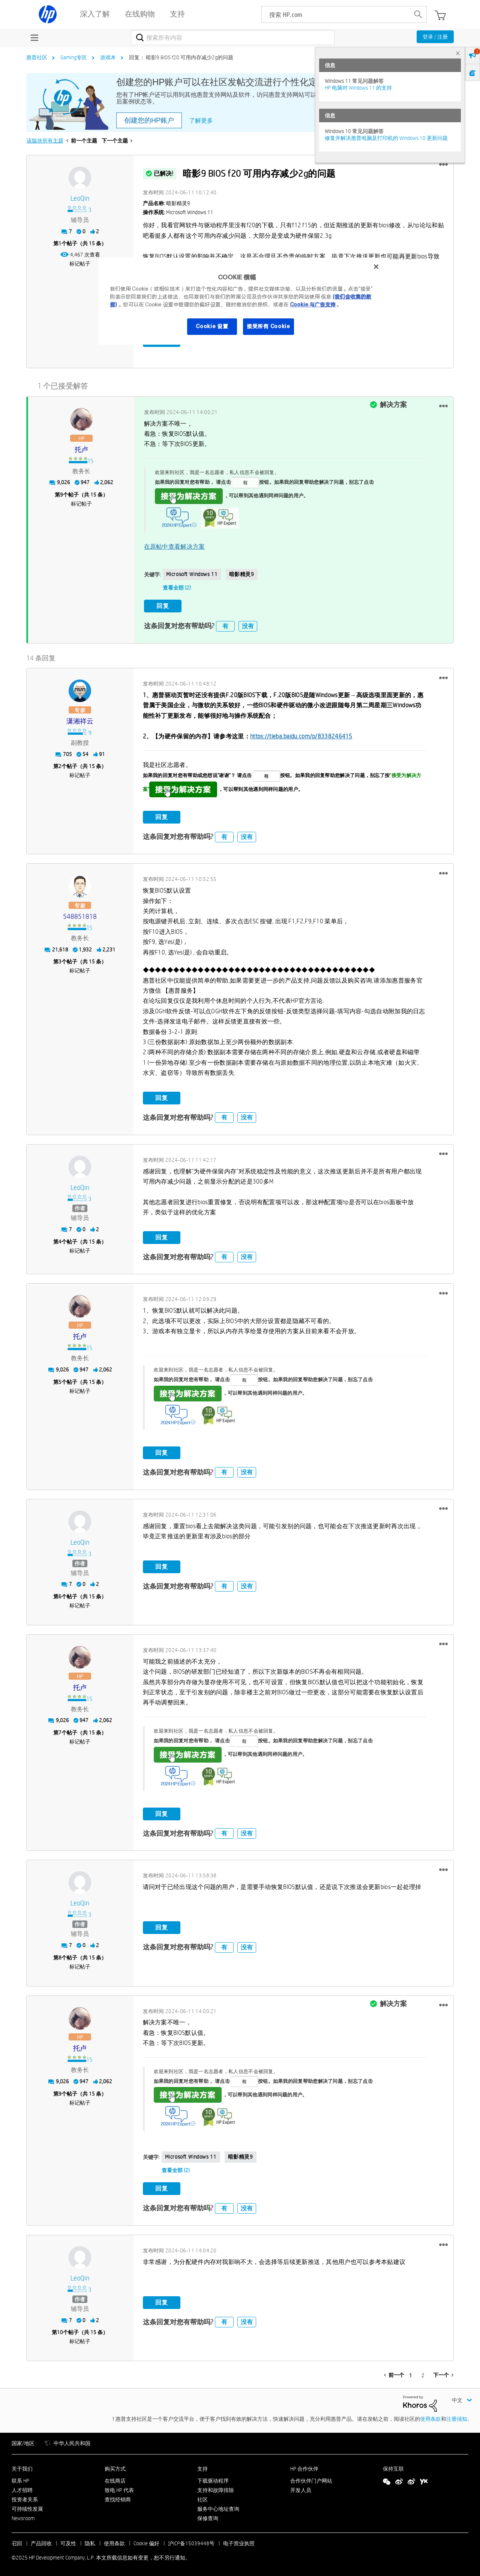  Describe the element at coordinates (423, 2374) in the screenshot. I see `2 [第 2 页]` at that location.